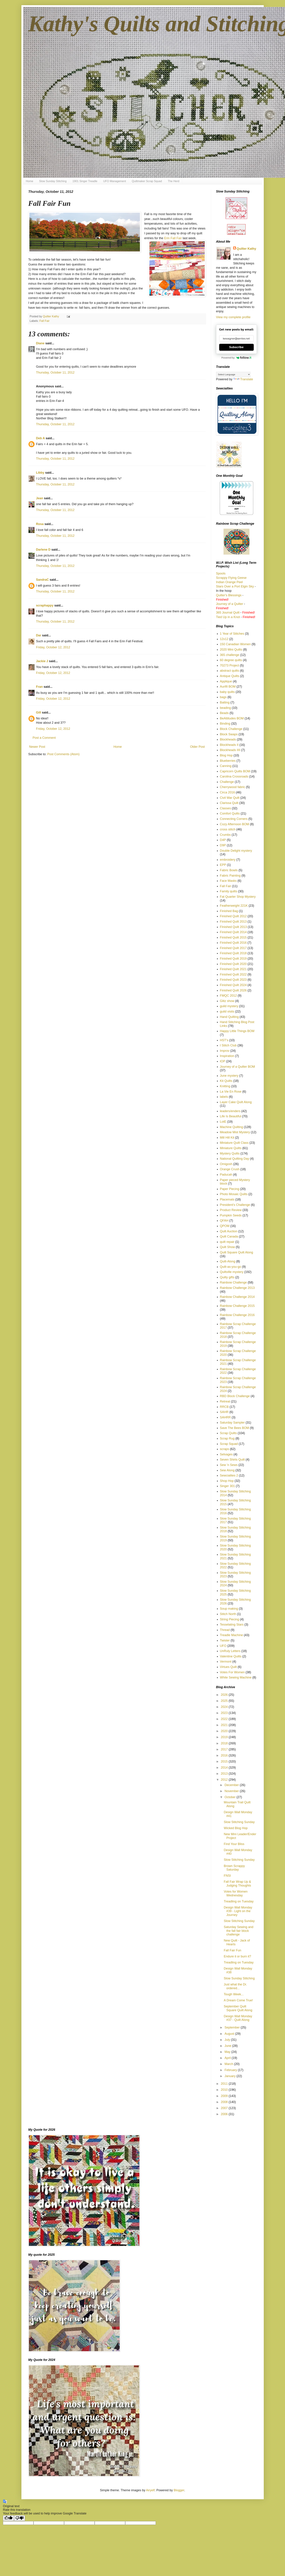 The height and width of the screenshot is (2576, 285). What do you see at coordinates (223, 845) in the screenshot?
I see `D9P` at bounding box center [223, 845].